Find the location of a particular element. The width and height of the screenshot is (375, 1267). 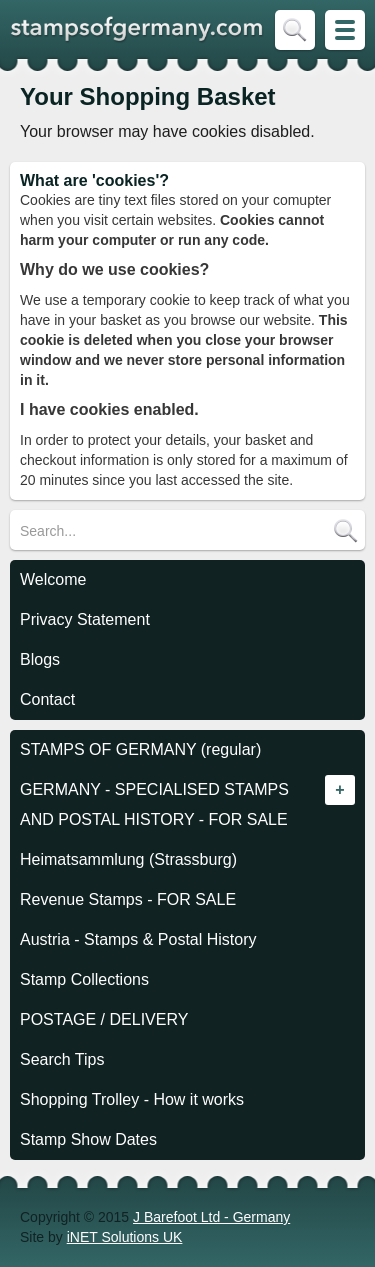

Skip to Search is located at coordinates (295, 30).